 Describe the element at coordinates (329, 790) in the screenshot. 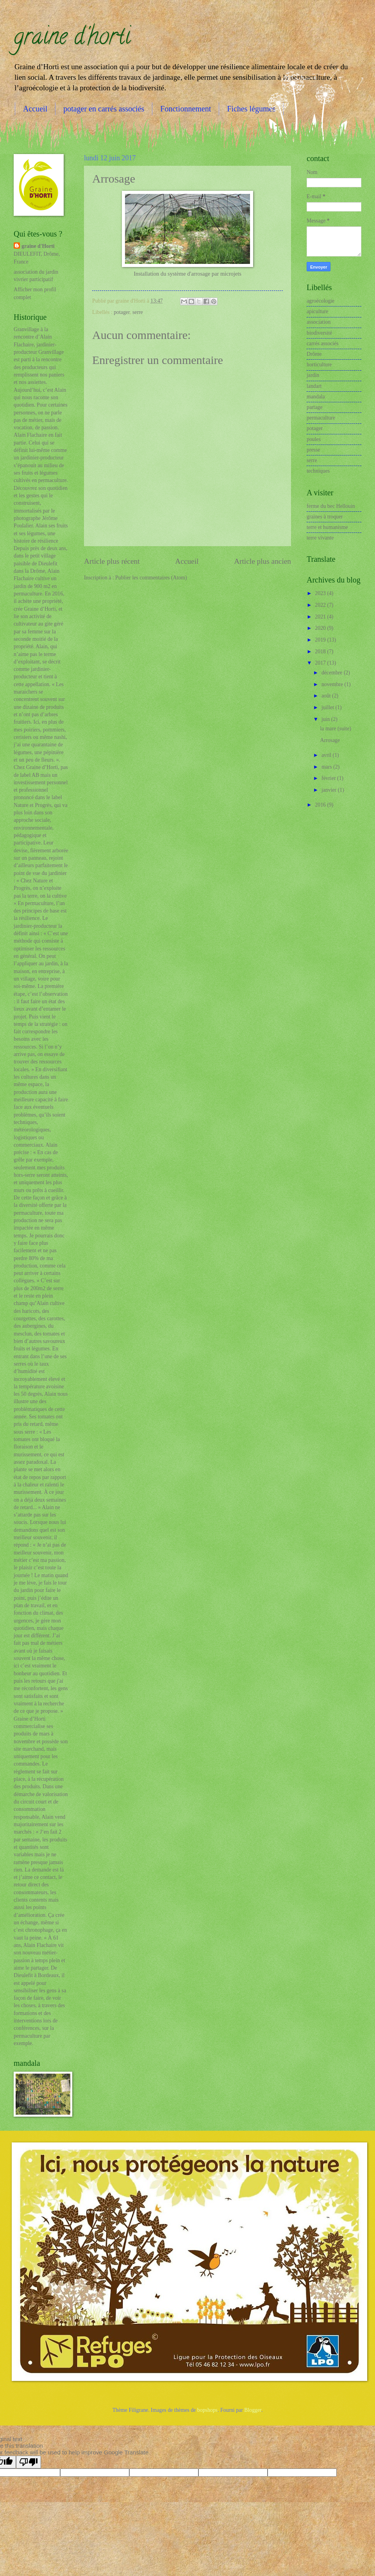

I see `janvier` at that location.